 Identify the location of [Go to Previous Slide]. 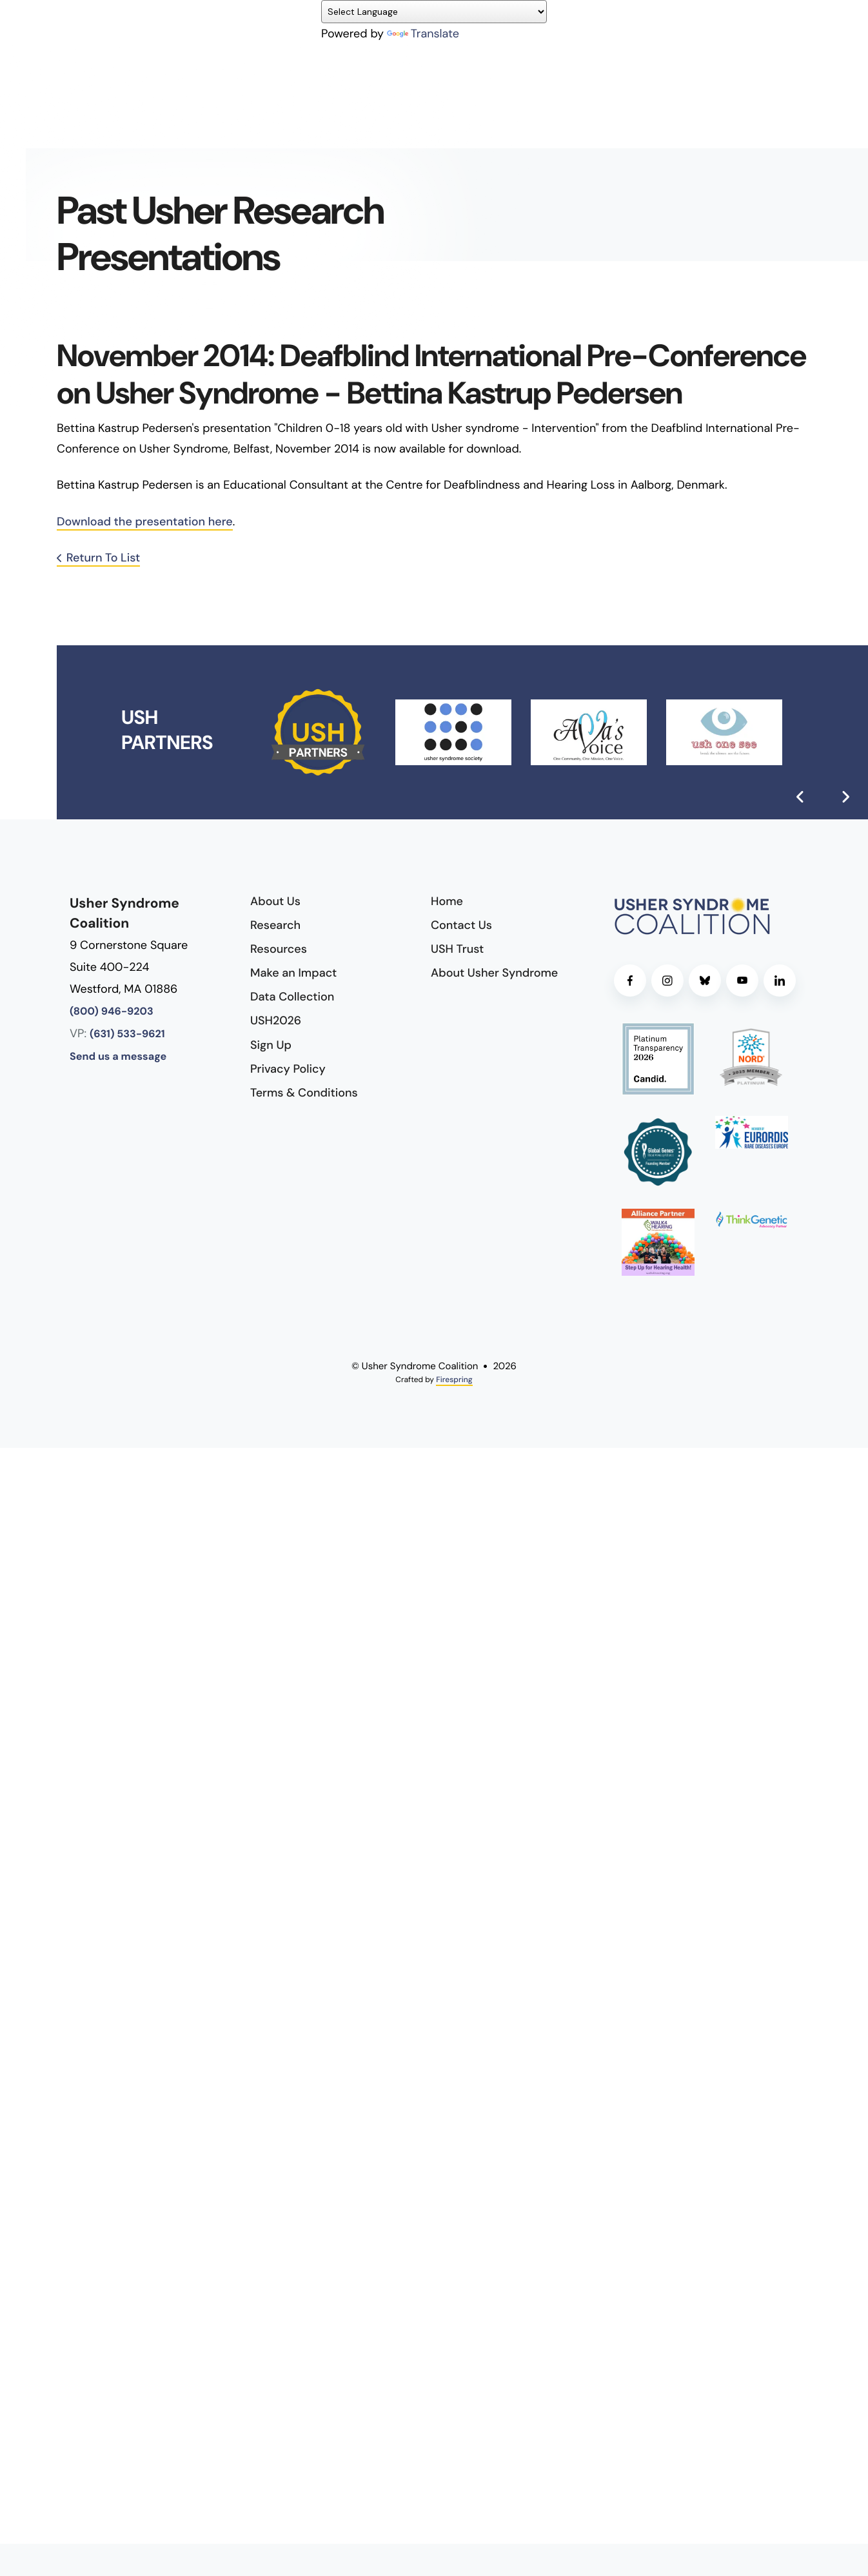
(800, 796).